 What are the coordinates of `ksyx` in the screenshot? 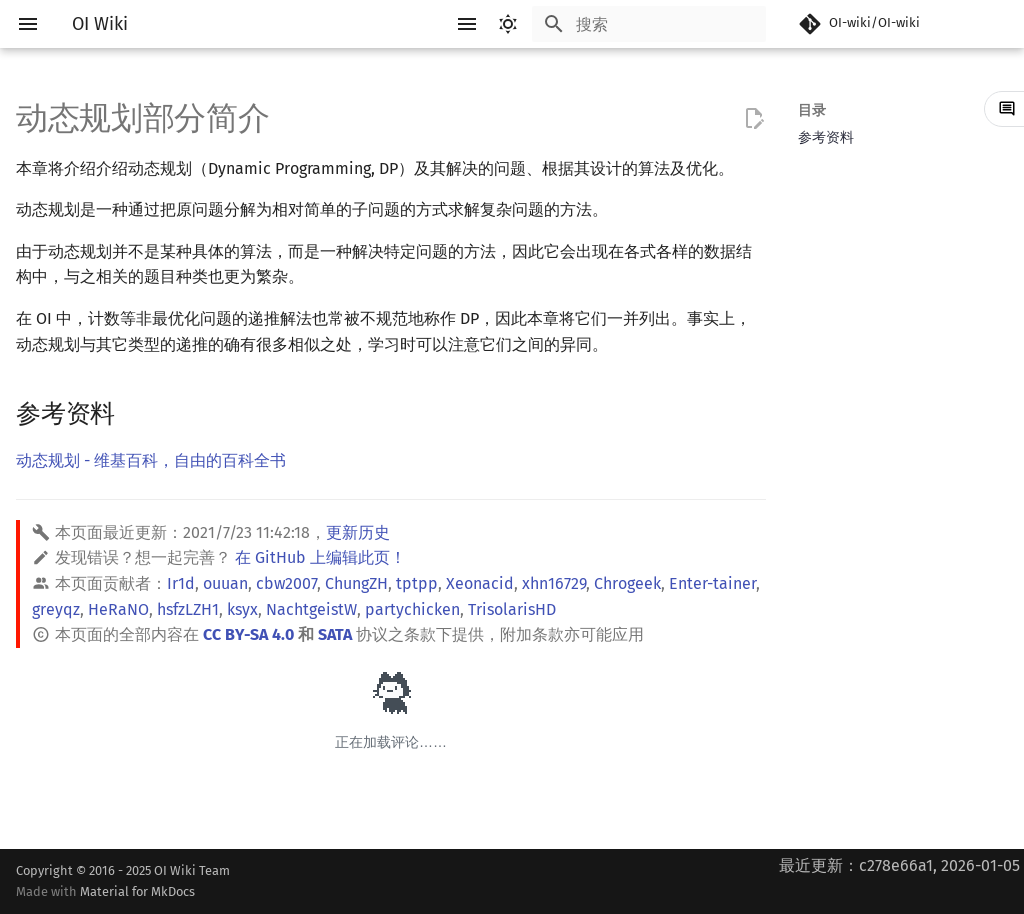 It's located at (242, 609).